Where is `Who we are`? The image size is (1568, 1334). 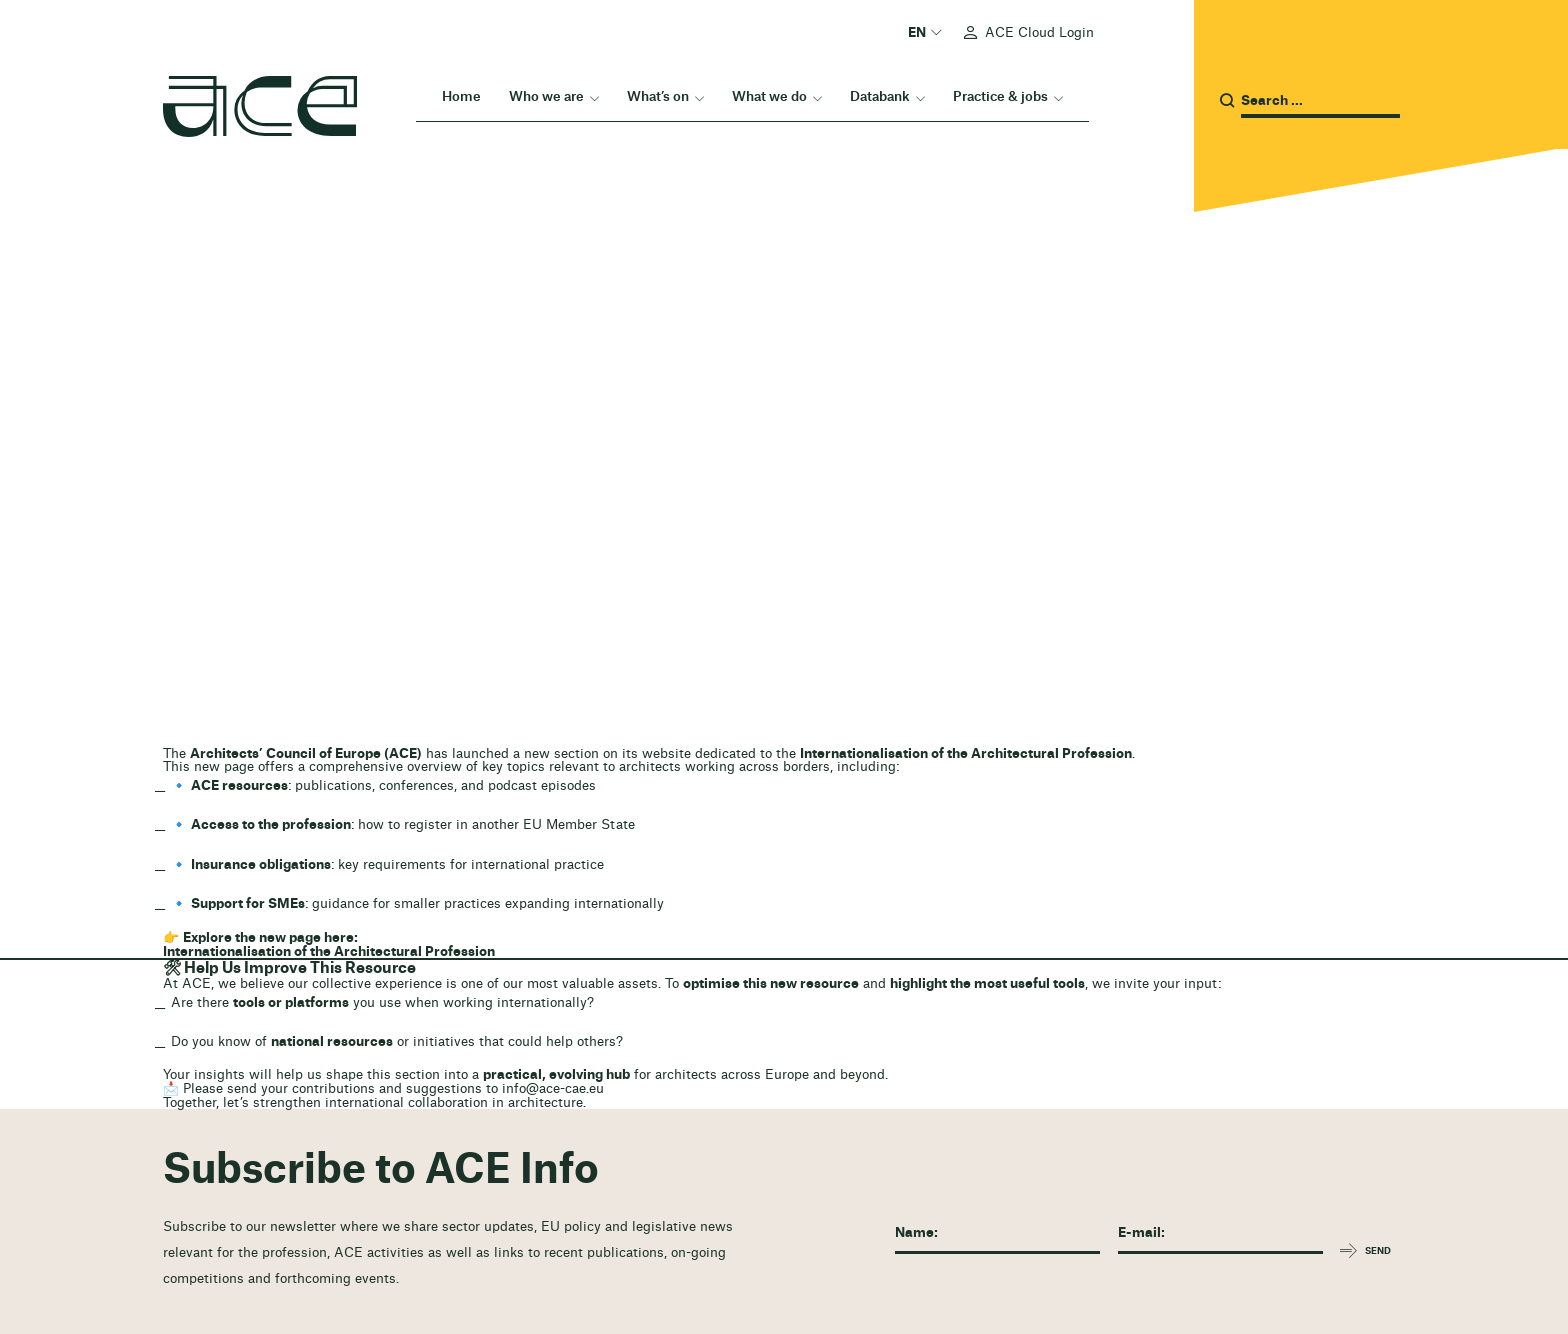 Who we are is located at coordinates (546, 96).